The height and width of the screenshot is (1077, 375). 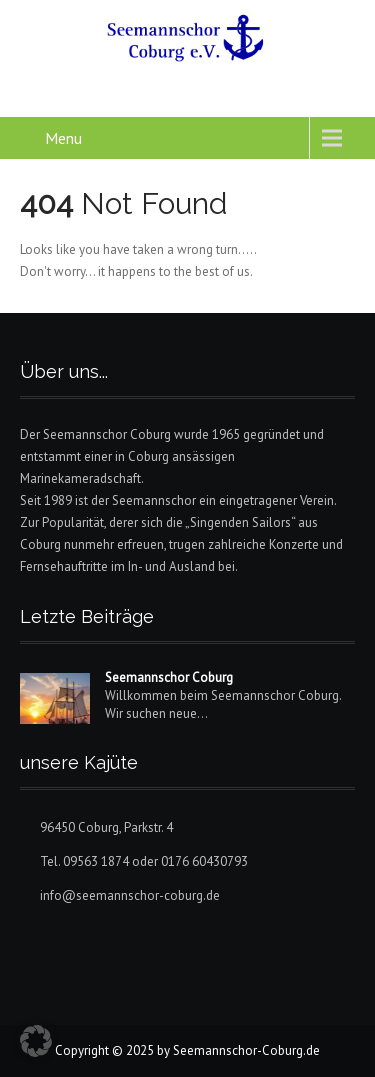 I want to click on [button], so click(x=36, y=1041).